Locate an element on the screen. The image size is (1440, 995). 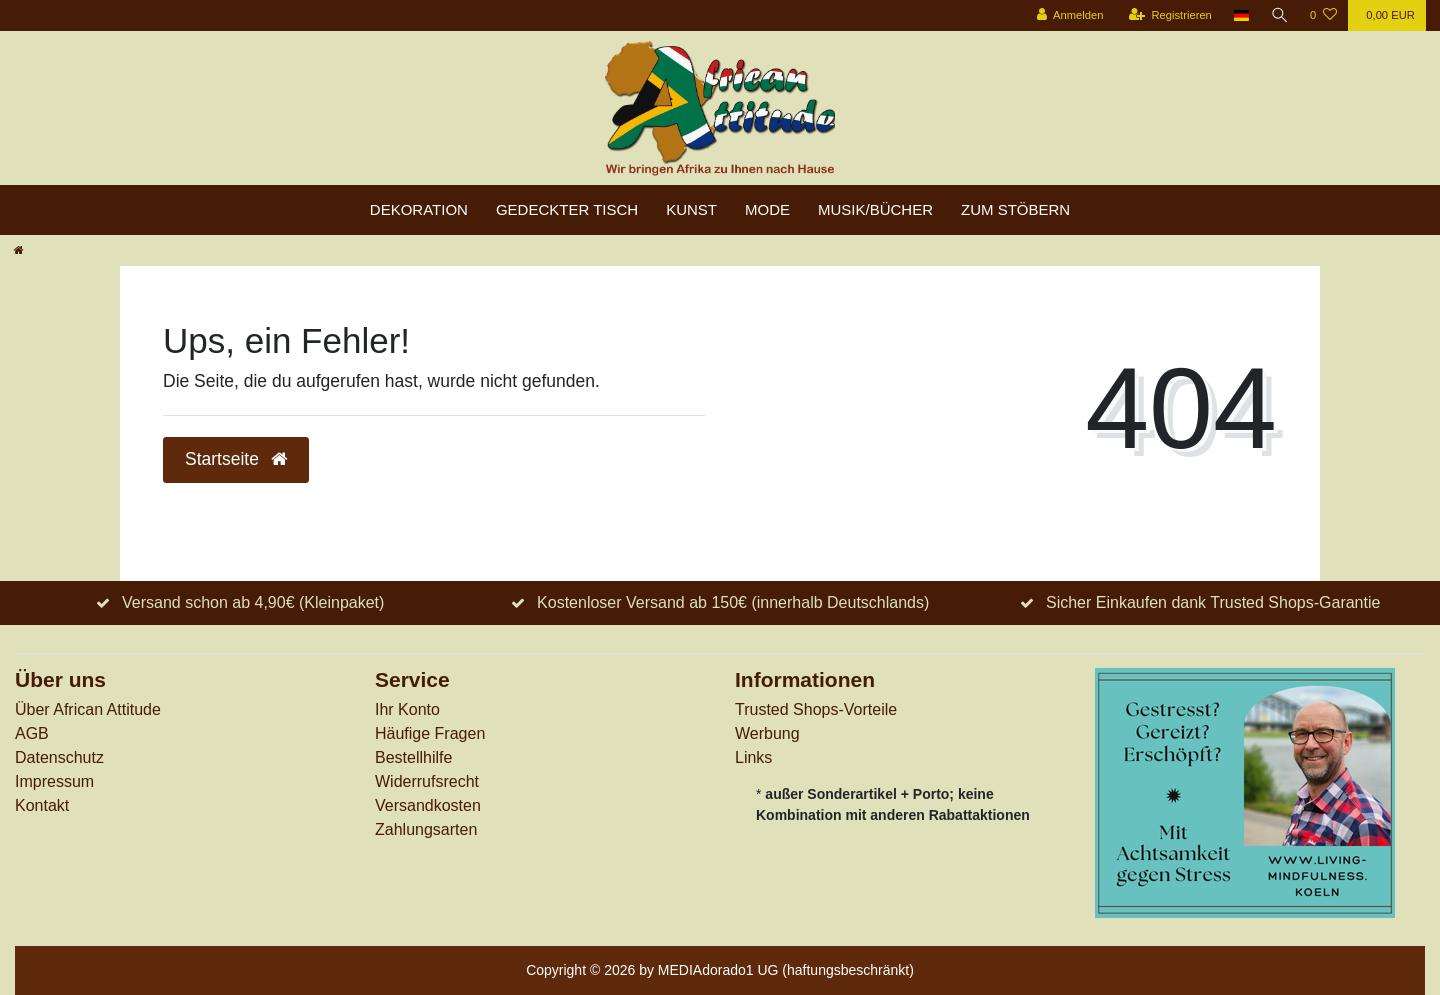
Werbung is located at coordinates (767, 733).